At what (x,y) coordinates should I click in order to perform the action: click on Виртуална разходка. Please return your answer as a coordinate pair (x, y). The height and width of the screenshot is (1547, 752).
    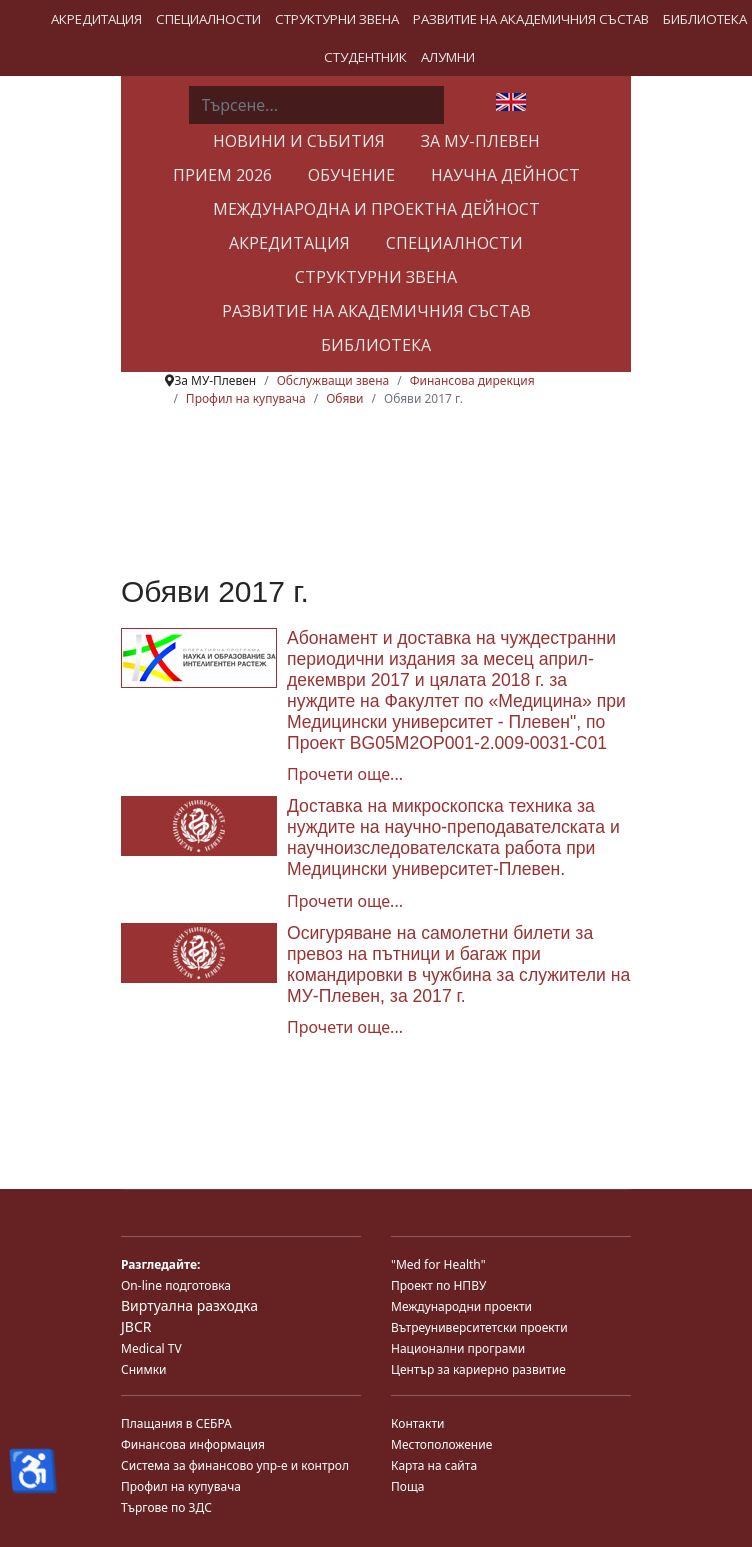
    Looking at the image, I should click on (189, 1305).